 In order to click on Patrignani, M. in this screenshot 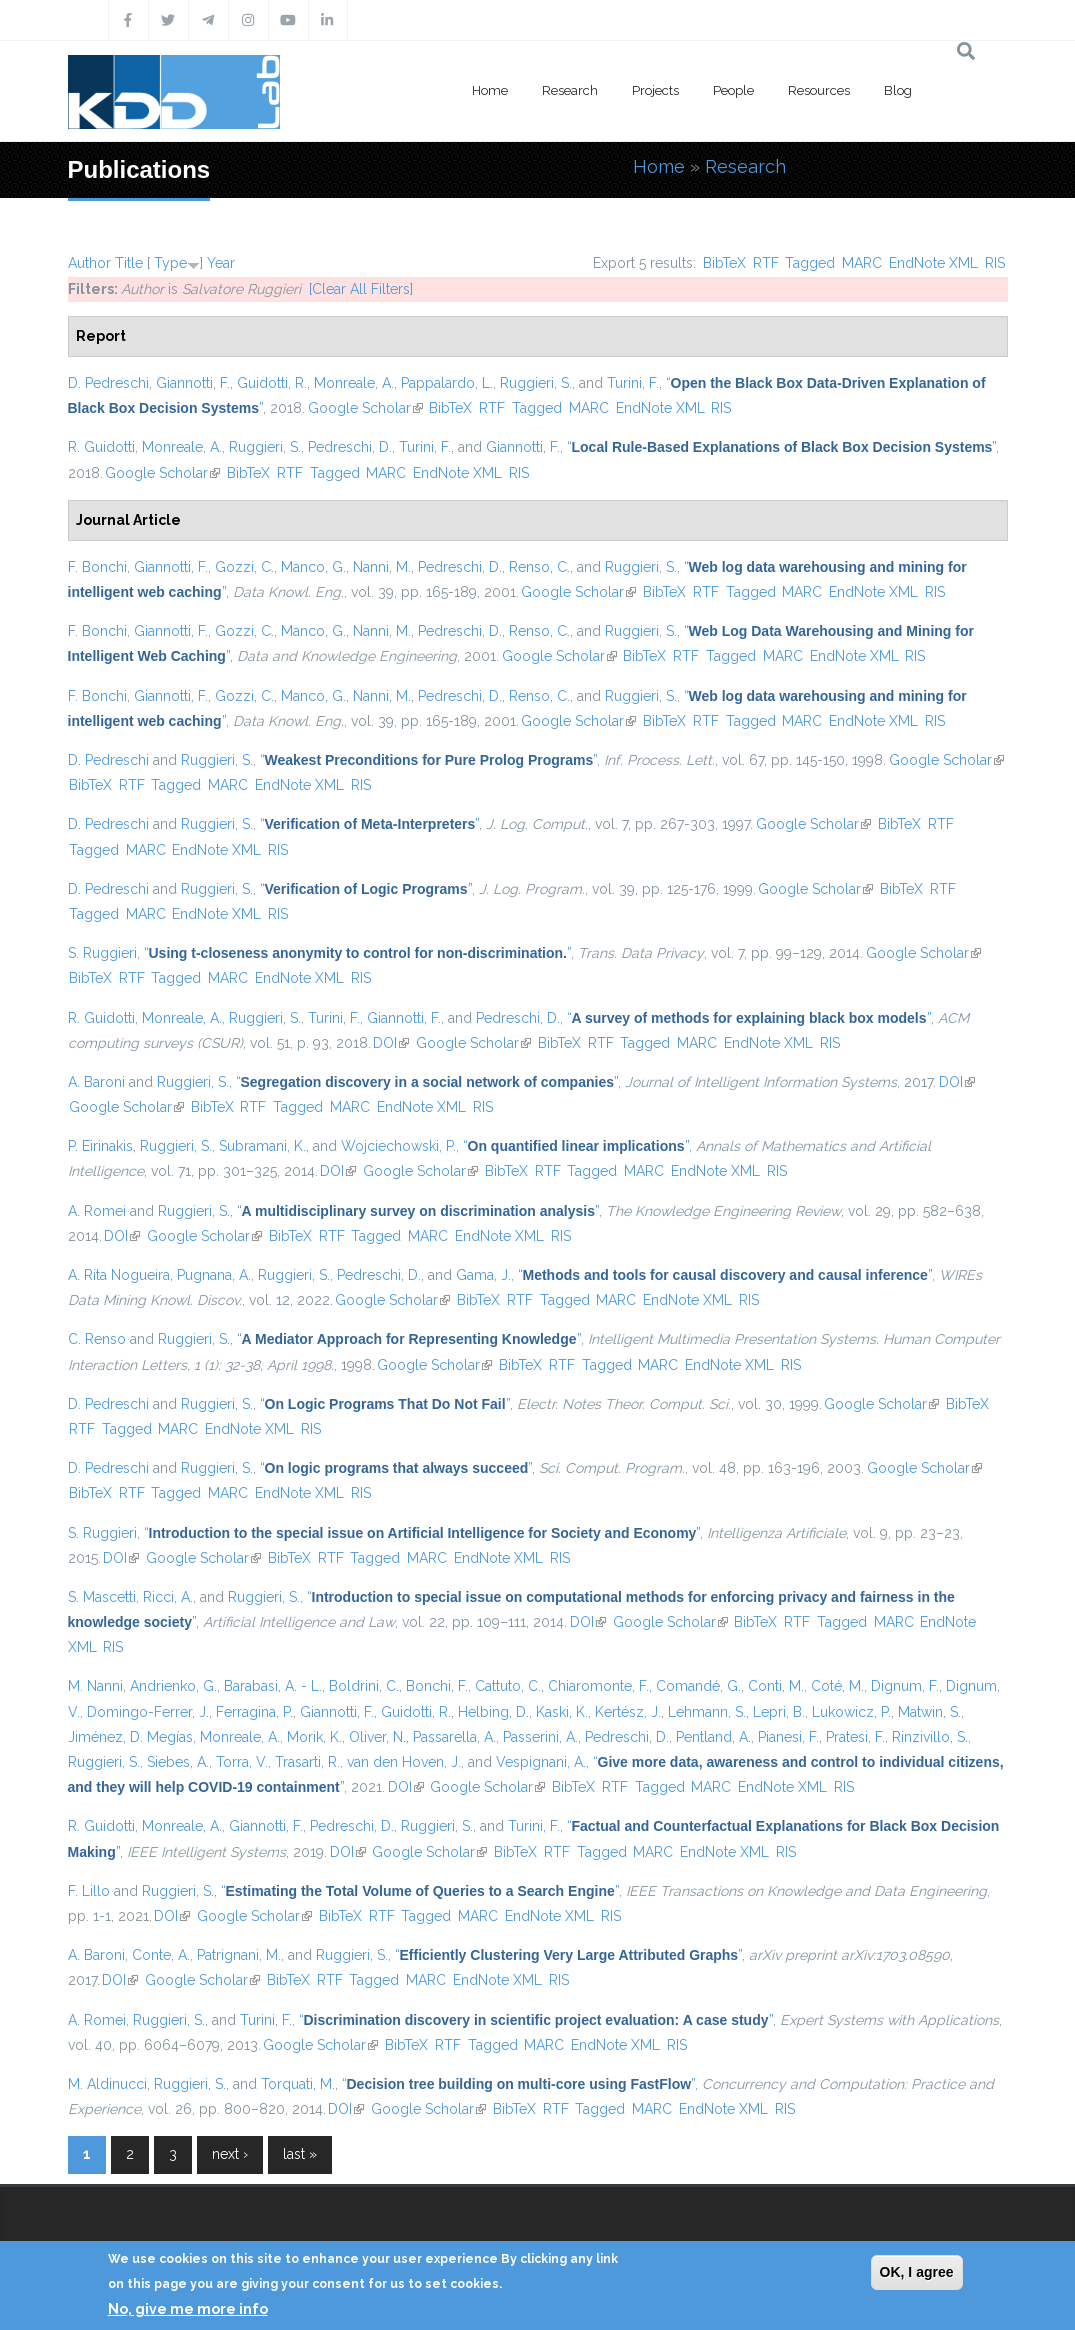, I will do `click(239, 1955)`.